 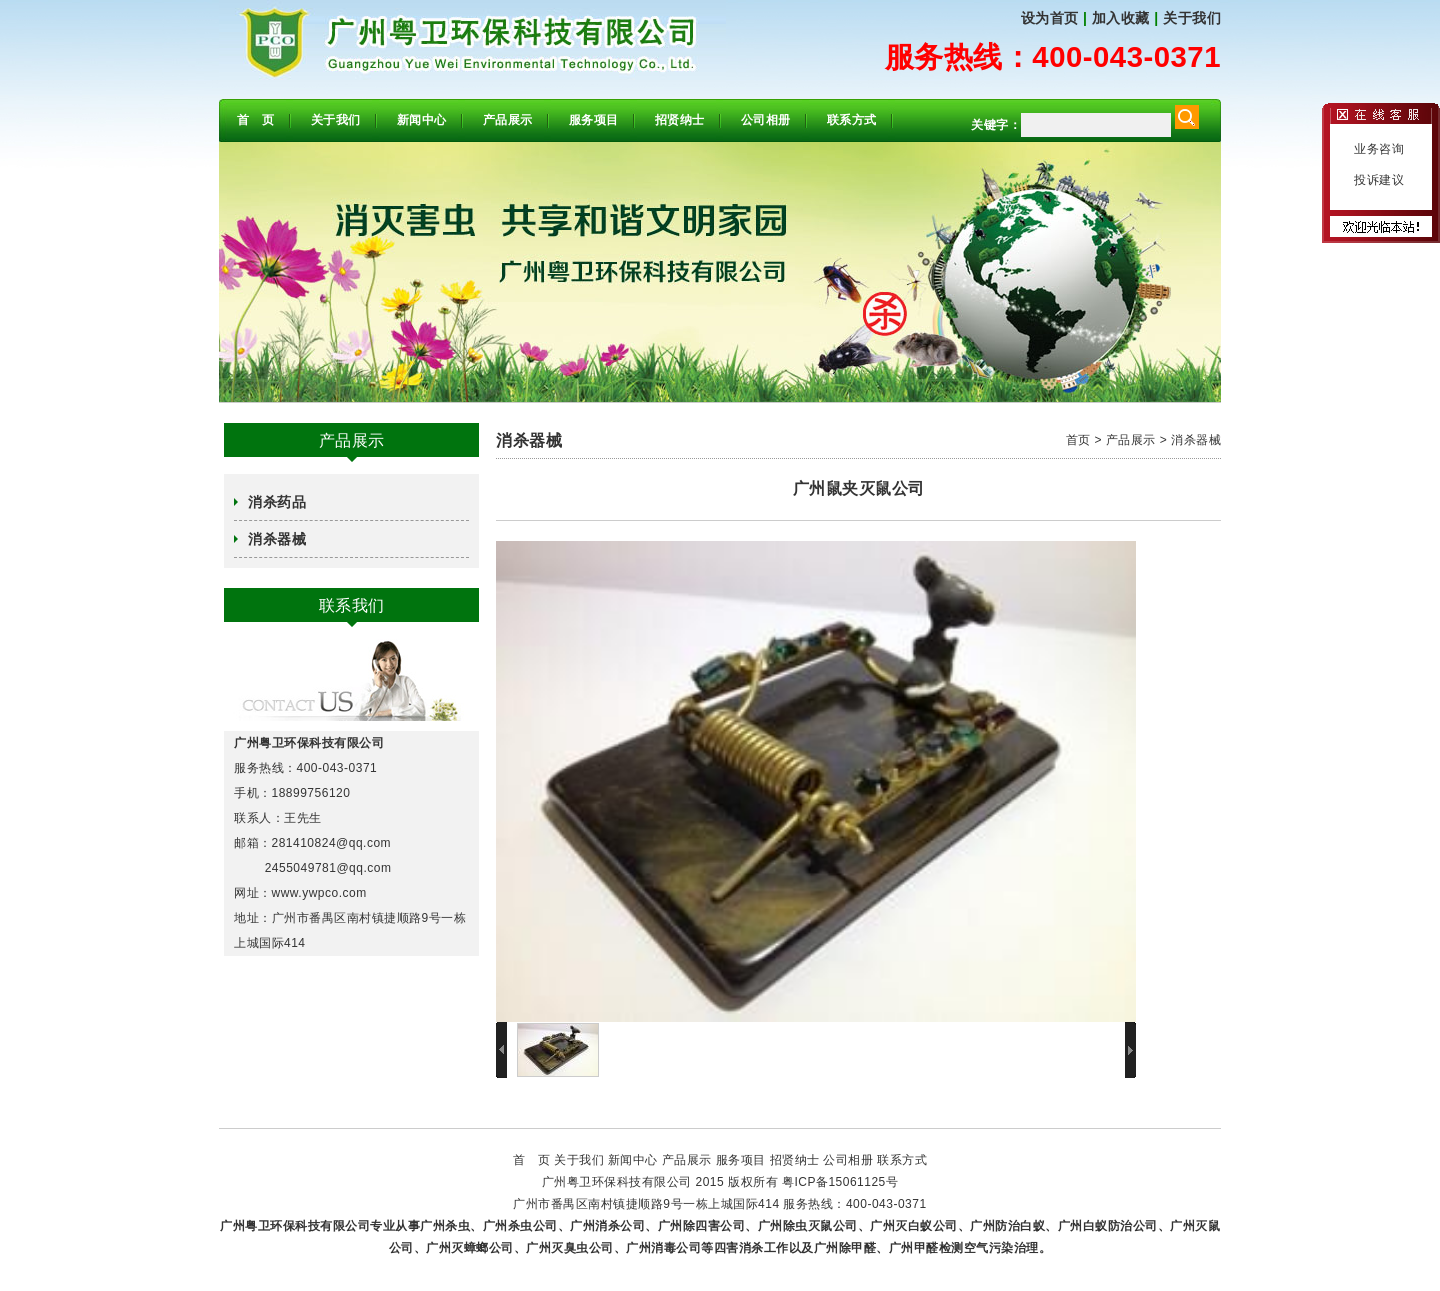 I want to click on 广州杀虫公司, so click(x=520, y=1226).